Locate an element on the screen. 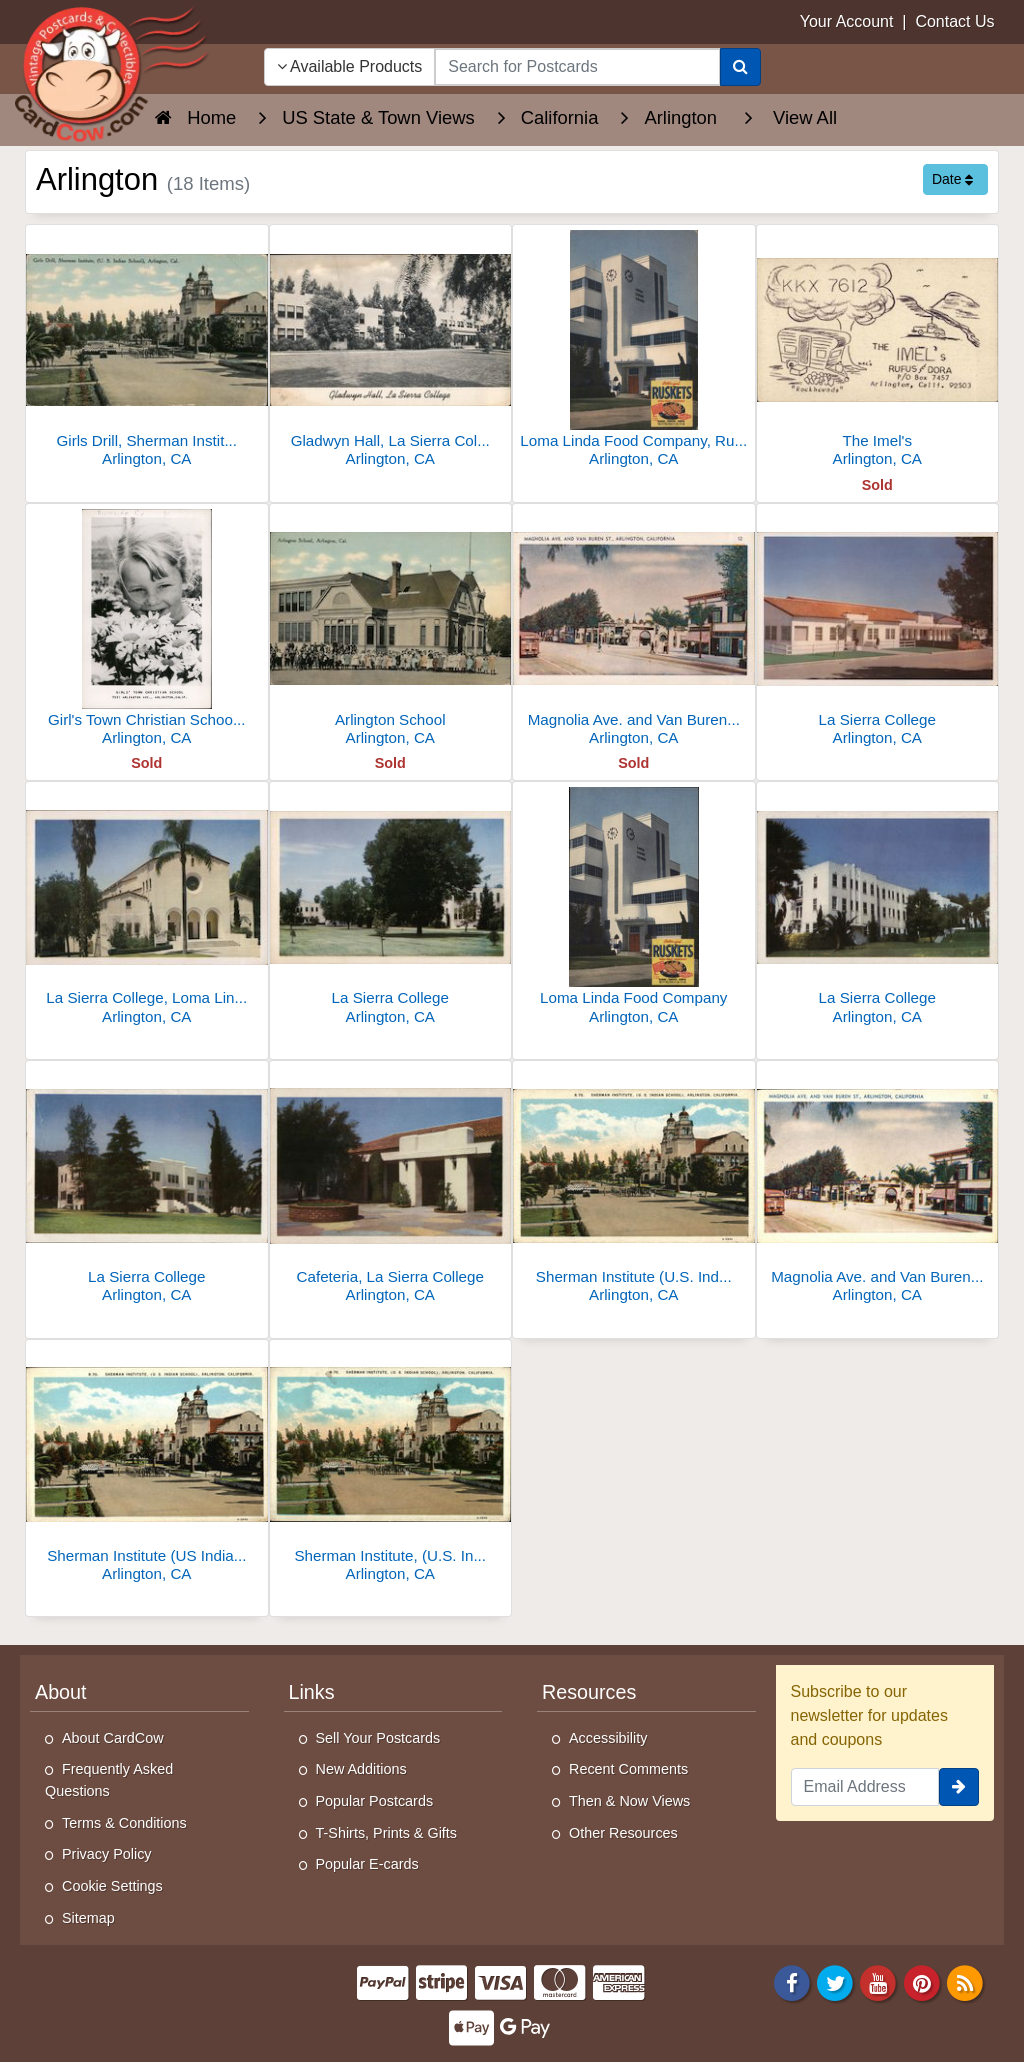 The width and height of the screenshot is (1024, 2062). Resources is located at coordinates (589, 1692).